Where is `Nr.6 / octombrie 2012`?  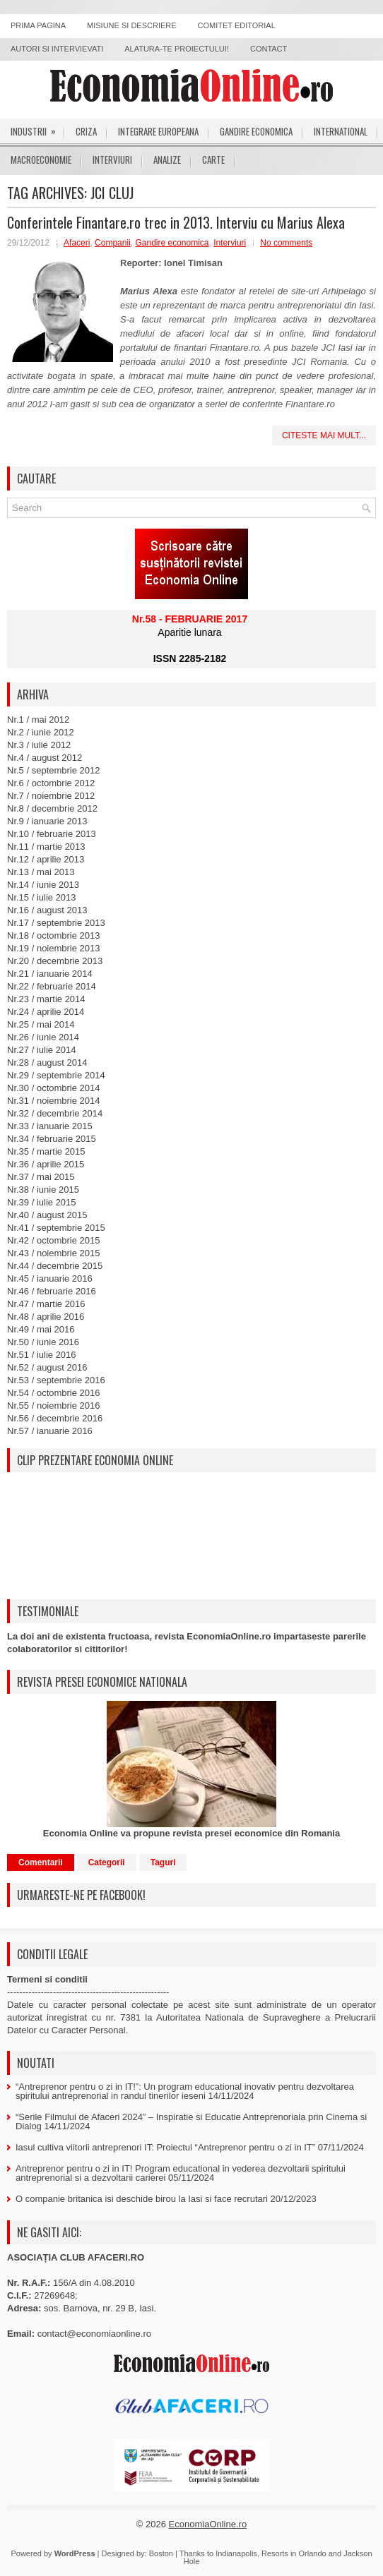
Nr.6 / octombrie 2012 is located at coordinates (51, 783).